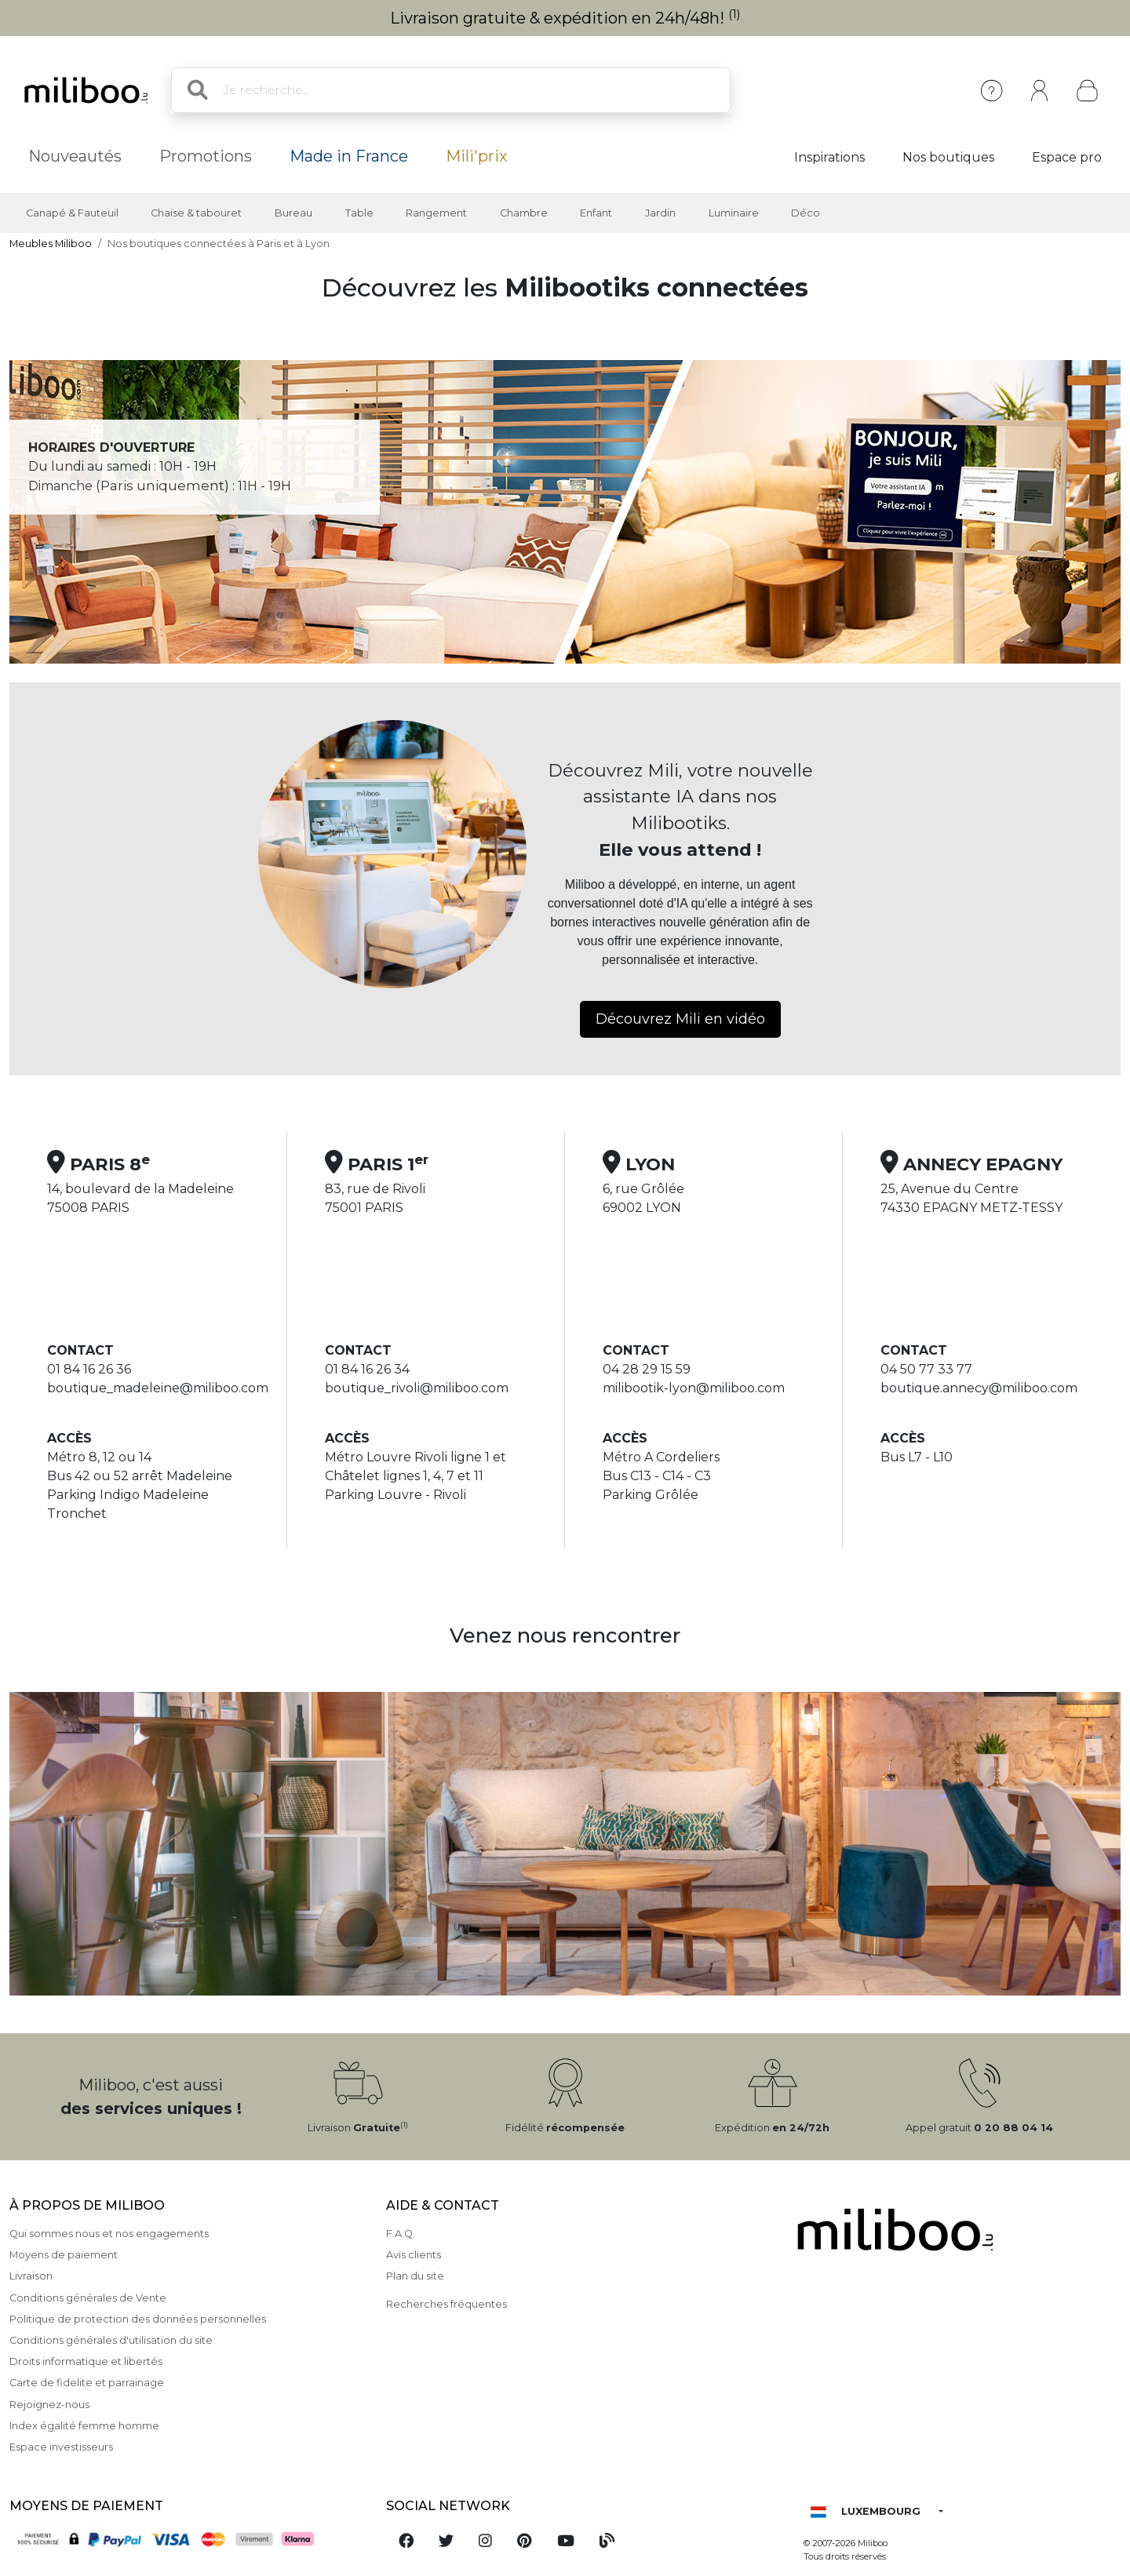 This screenshot has height=2576, width=1130. What do you see at coordinates (86, 2383) in the screenshot?
I see `Carte de fidelite et parrainage` at bounding box center [86, 2383].